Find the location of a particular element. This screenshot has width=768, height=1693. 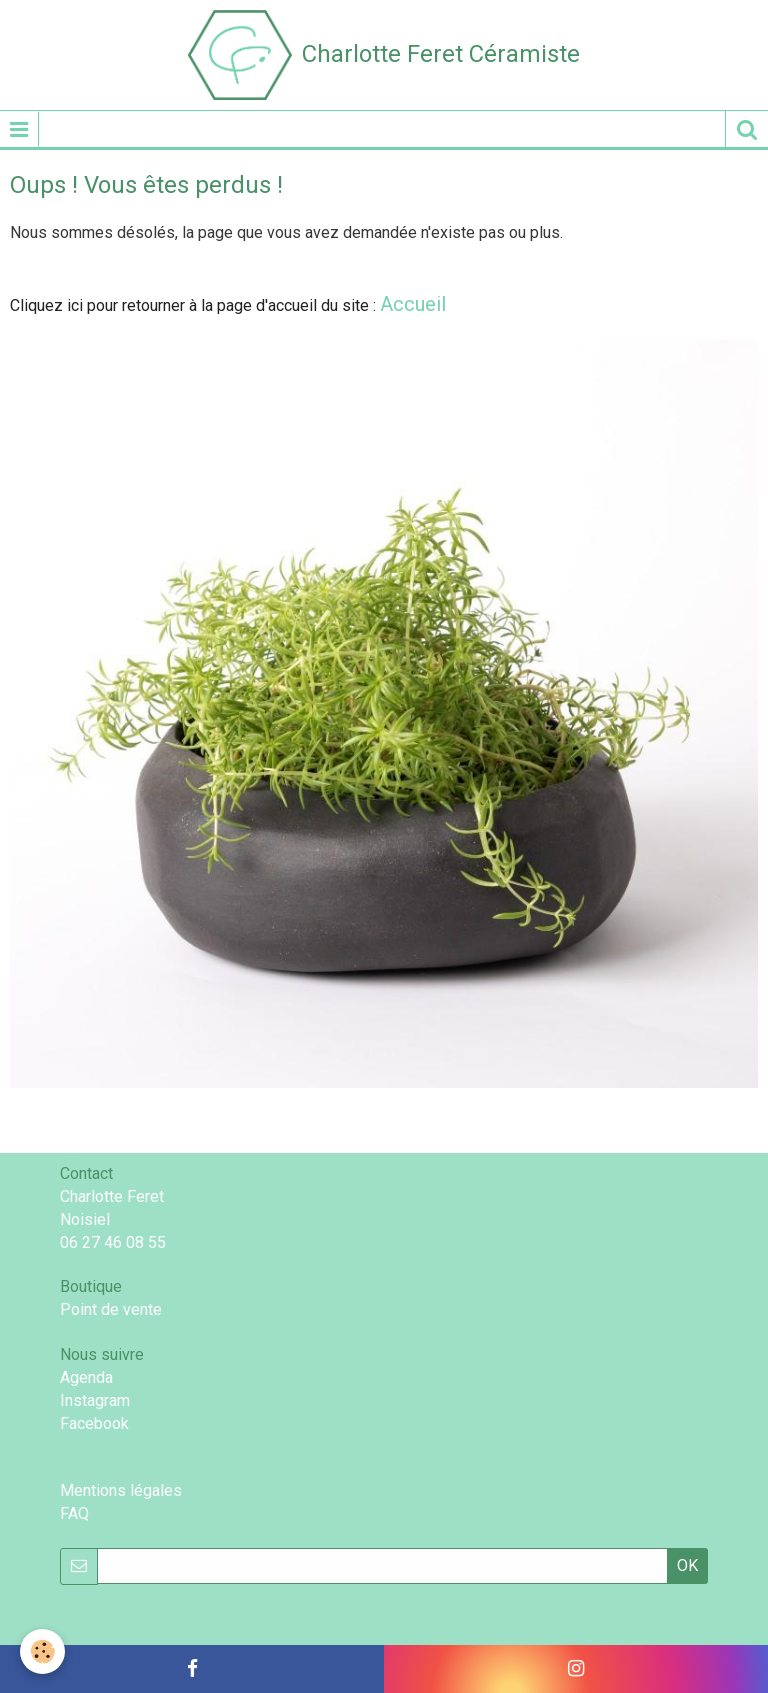

[Cookie] is located at coordinates (42, 1651).